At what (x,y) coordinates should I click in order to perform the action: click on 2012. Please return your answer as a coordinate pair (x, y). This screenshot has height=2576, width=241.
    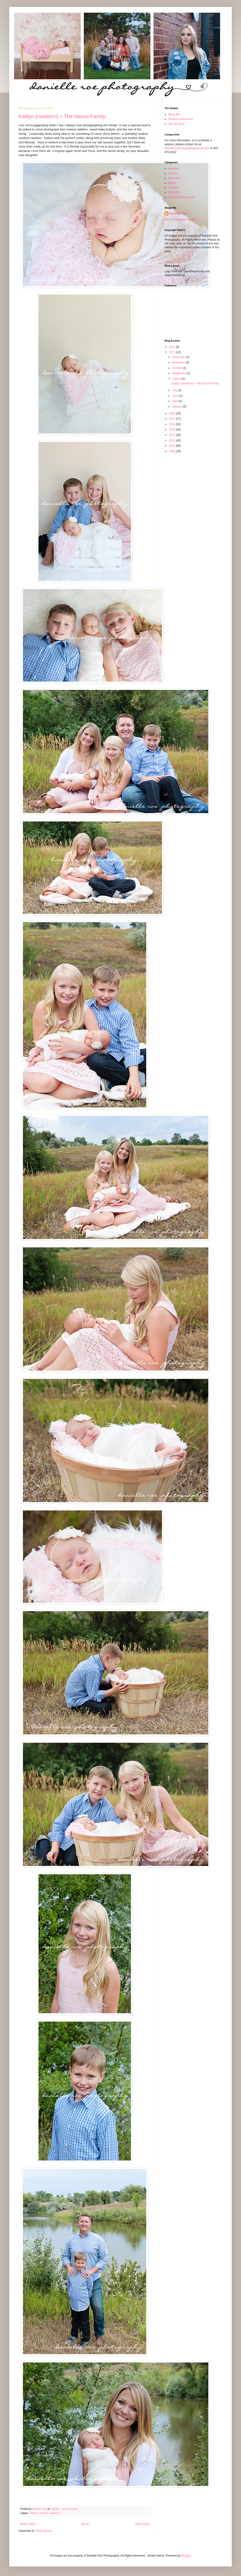
    Looking at the image, I should click on (172, 435).